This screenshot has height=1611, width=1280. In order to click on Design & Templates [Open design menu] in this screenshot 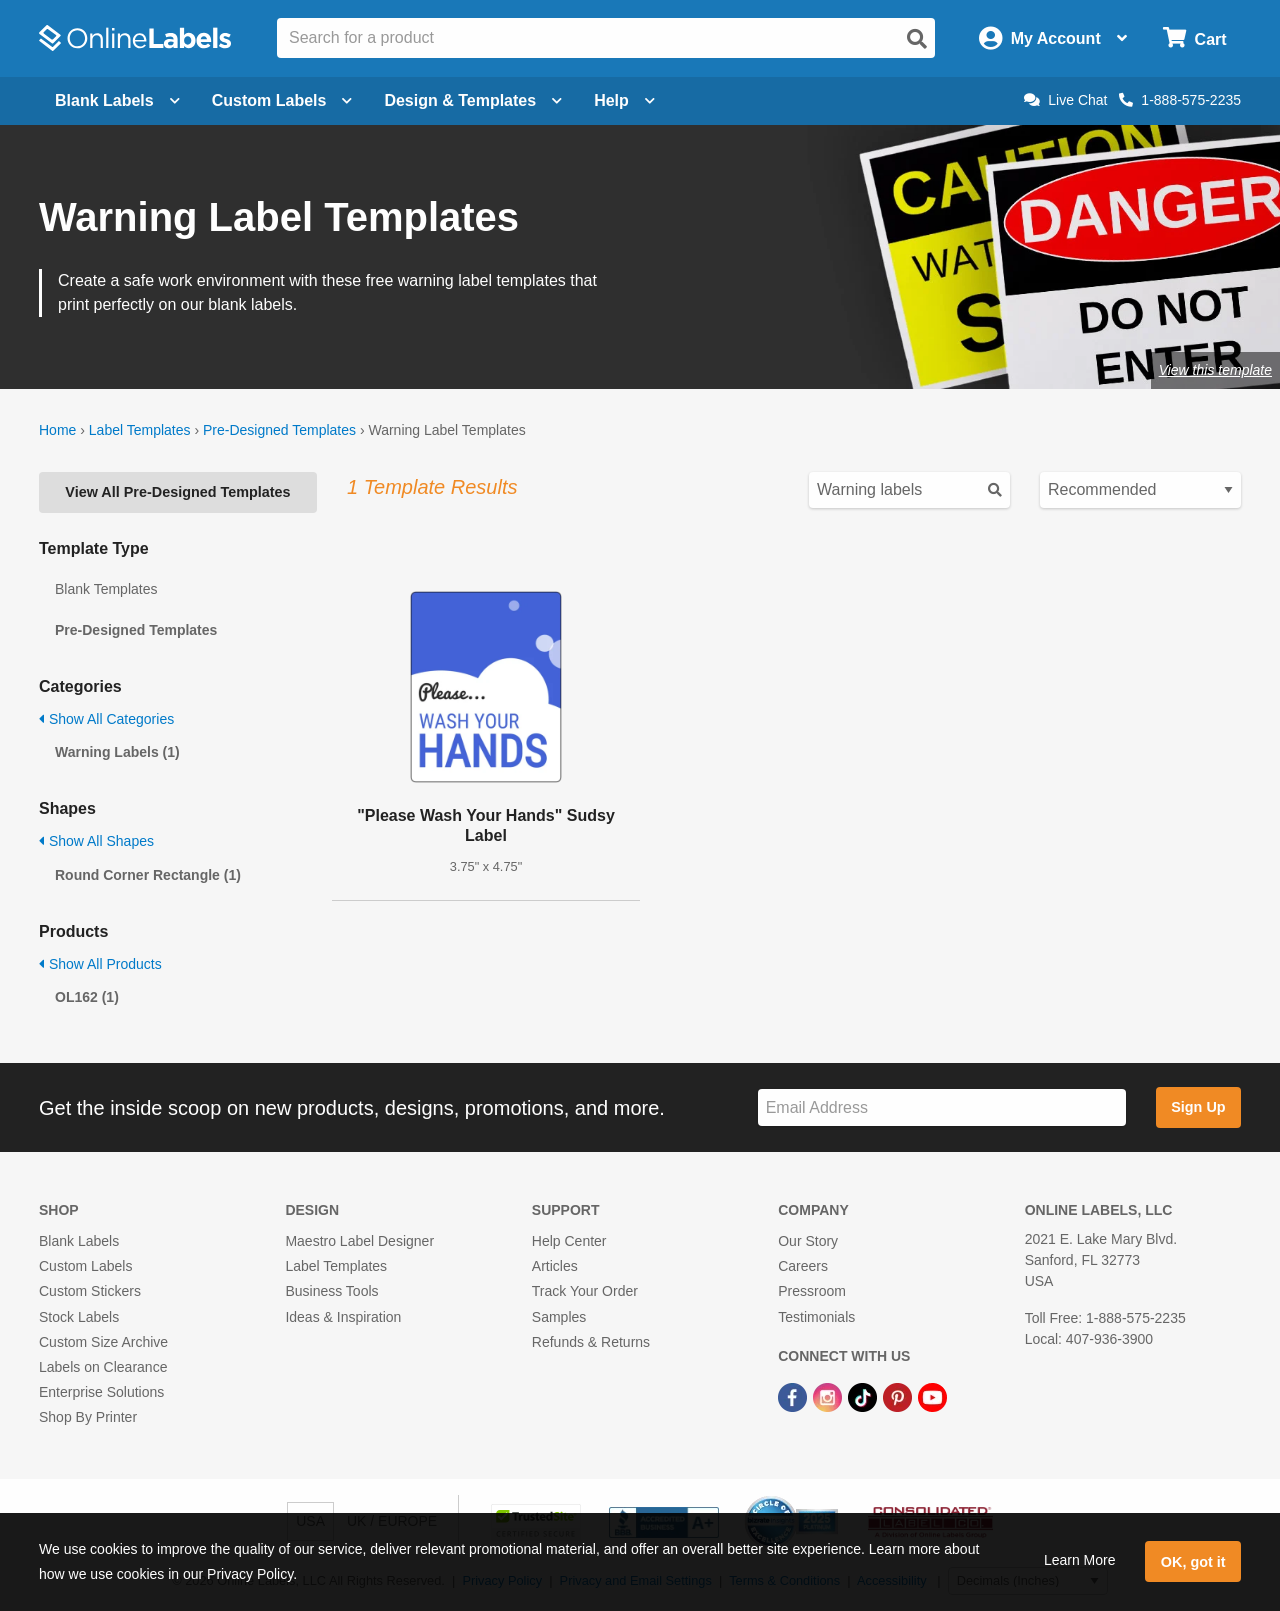, I will do `click(473, 100)`.